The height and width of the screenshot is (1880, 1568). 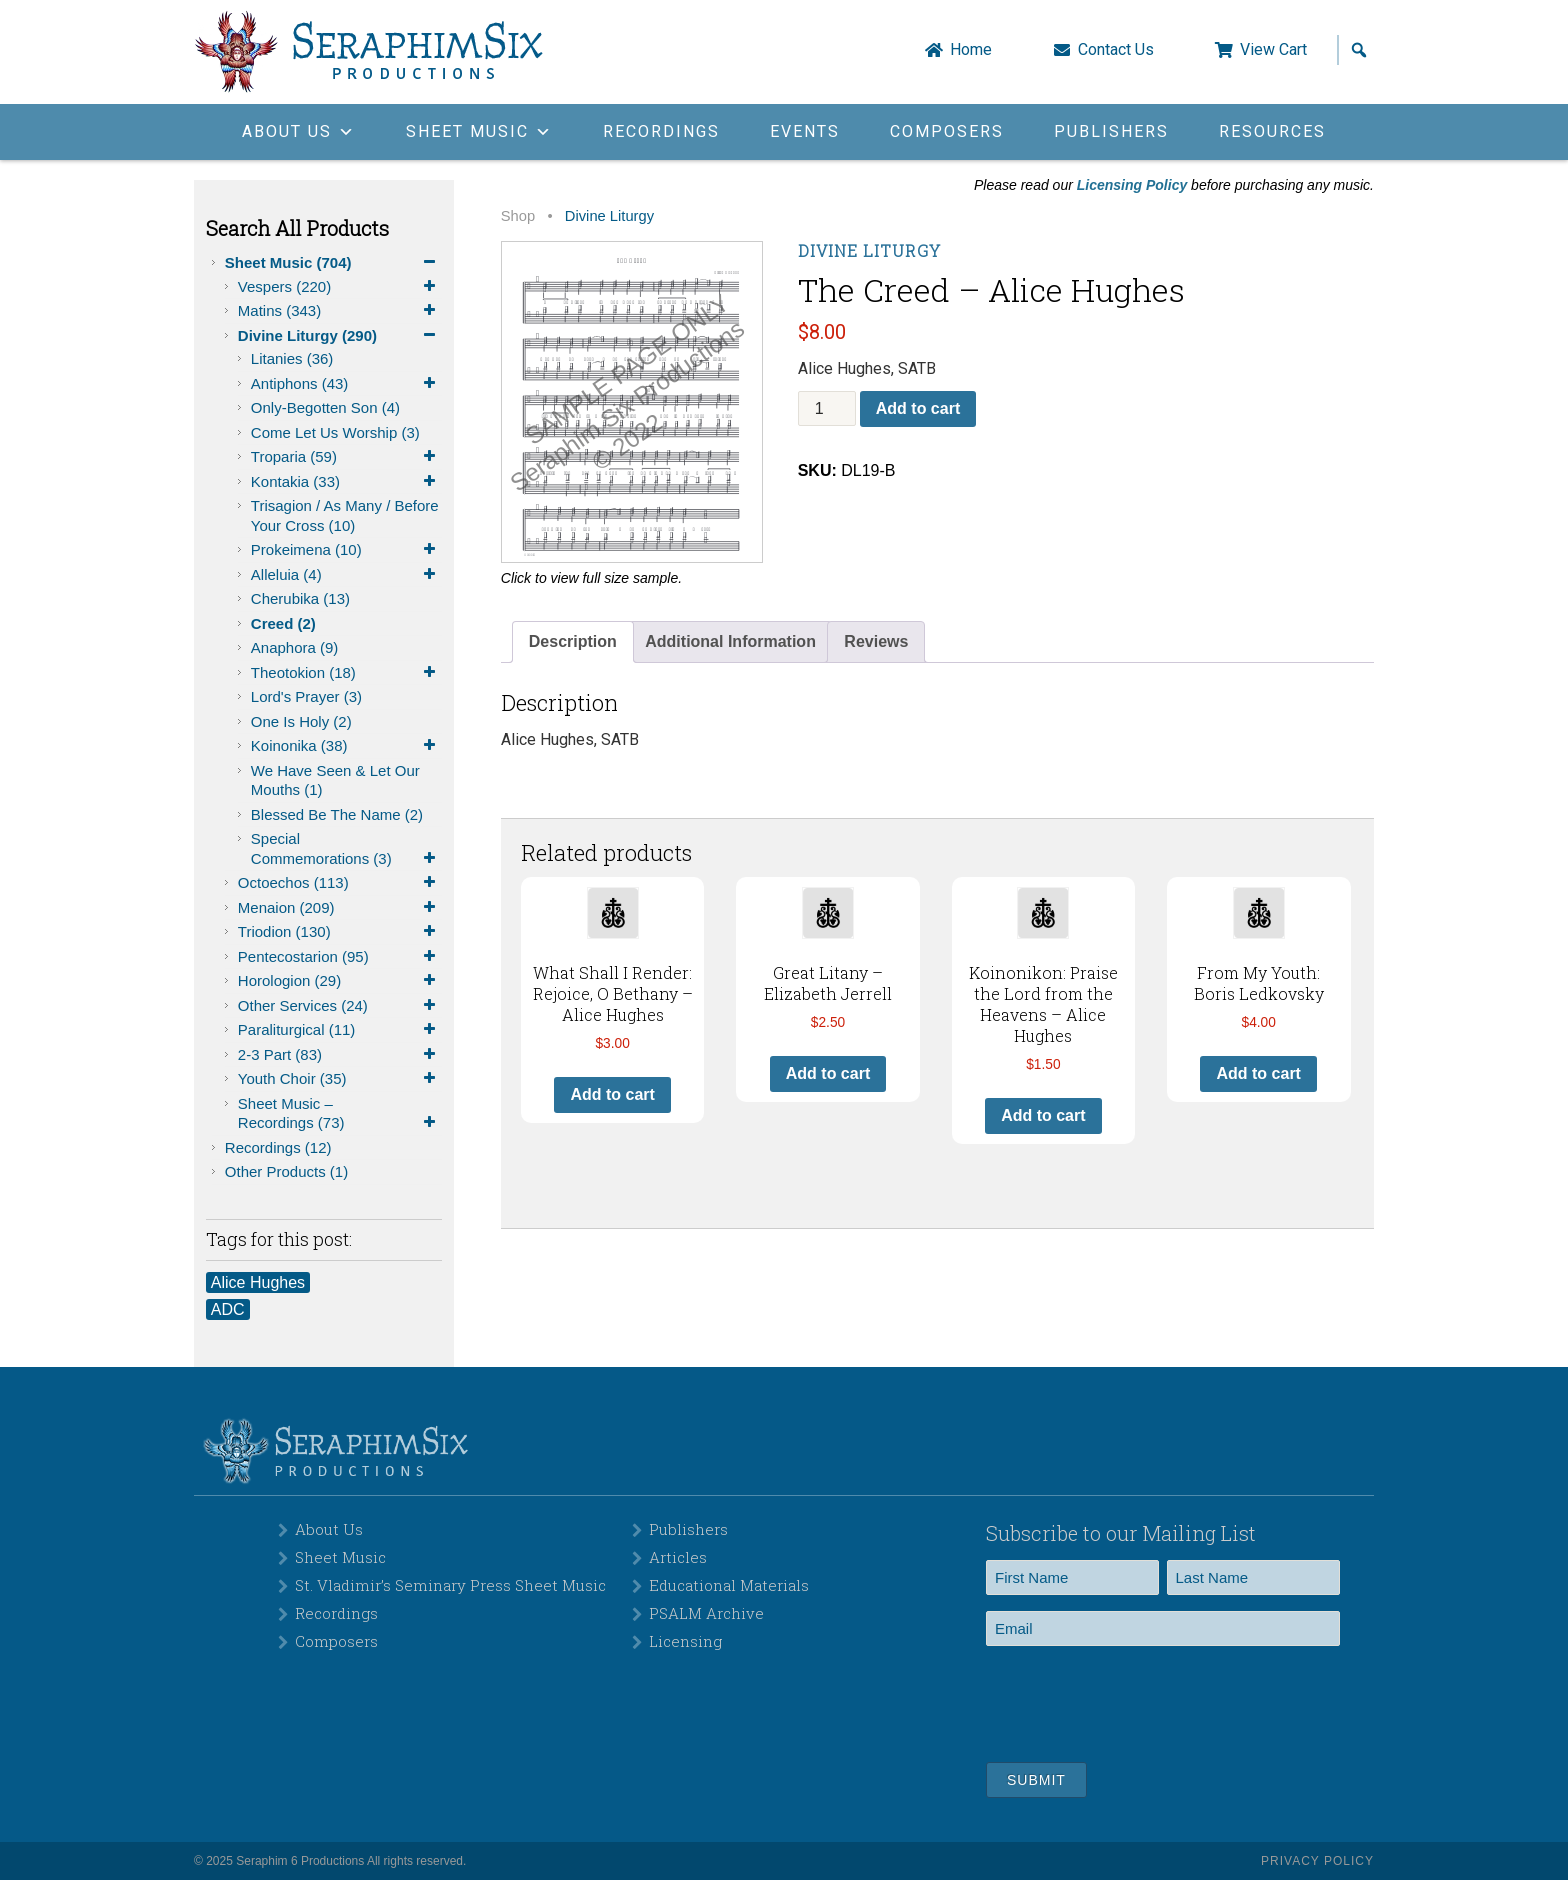 What do you see at coordinates (346, 746) in the screenshot?
I see `Koinonika` at bounding box center [346, 746].